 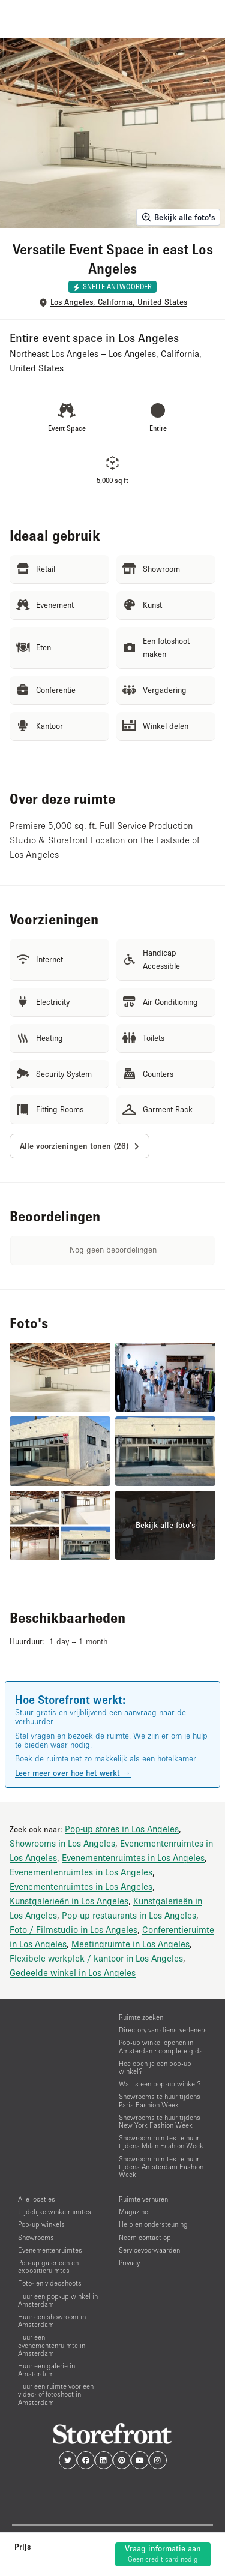 What do you see at coordinates (133, 2211) in the screenshot?
I see `Magazine` at bounding box center [133, 2211].